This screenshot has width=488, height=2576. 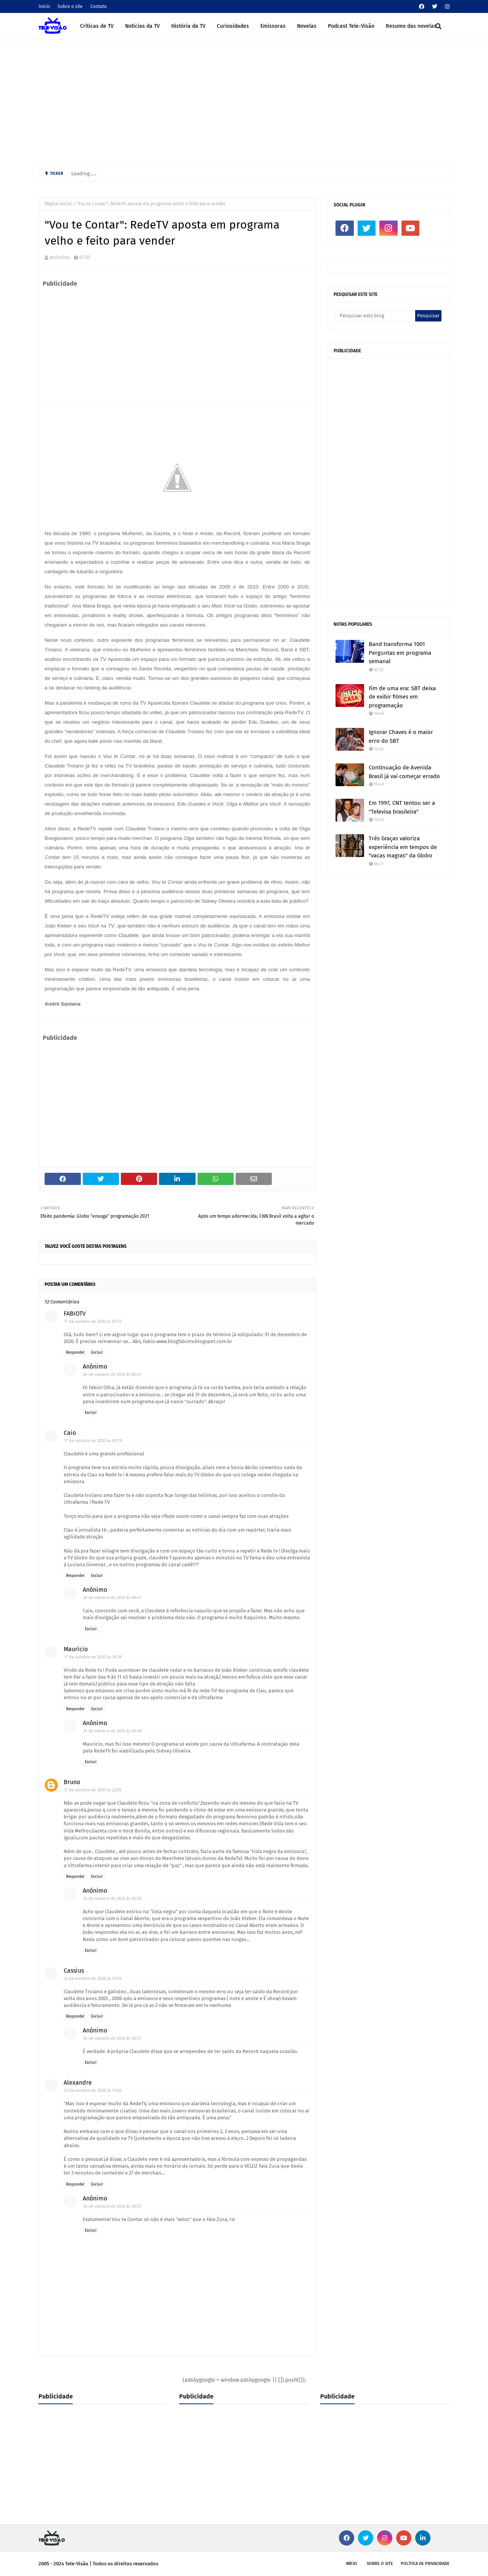 I want to click on Curiosidades [menuitem], so click(x=233, y=26).